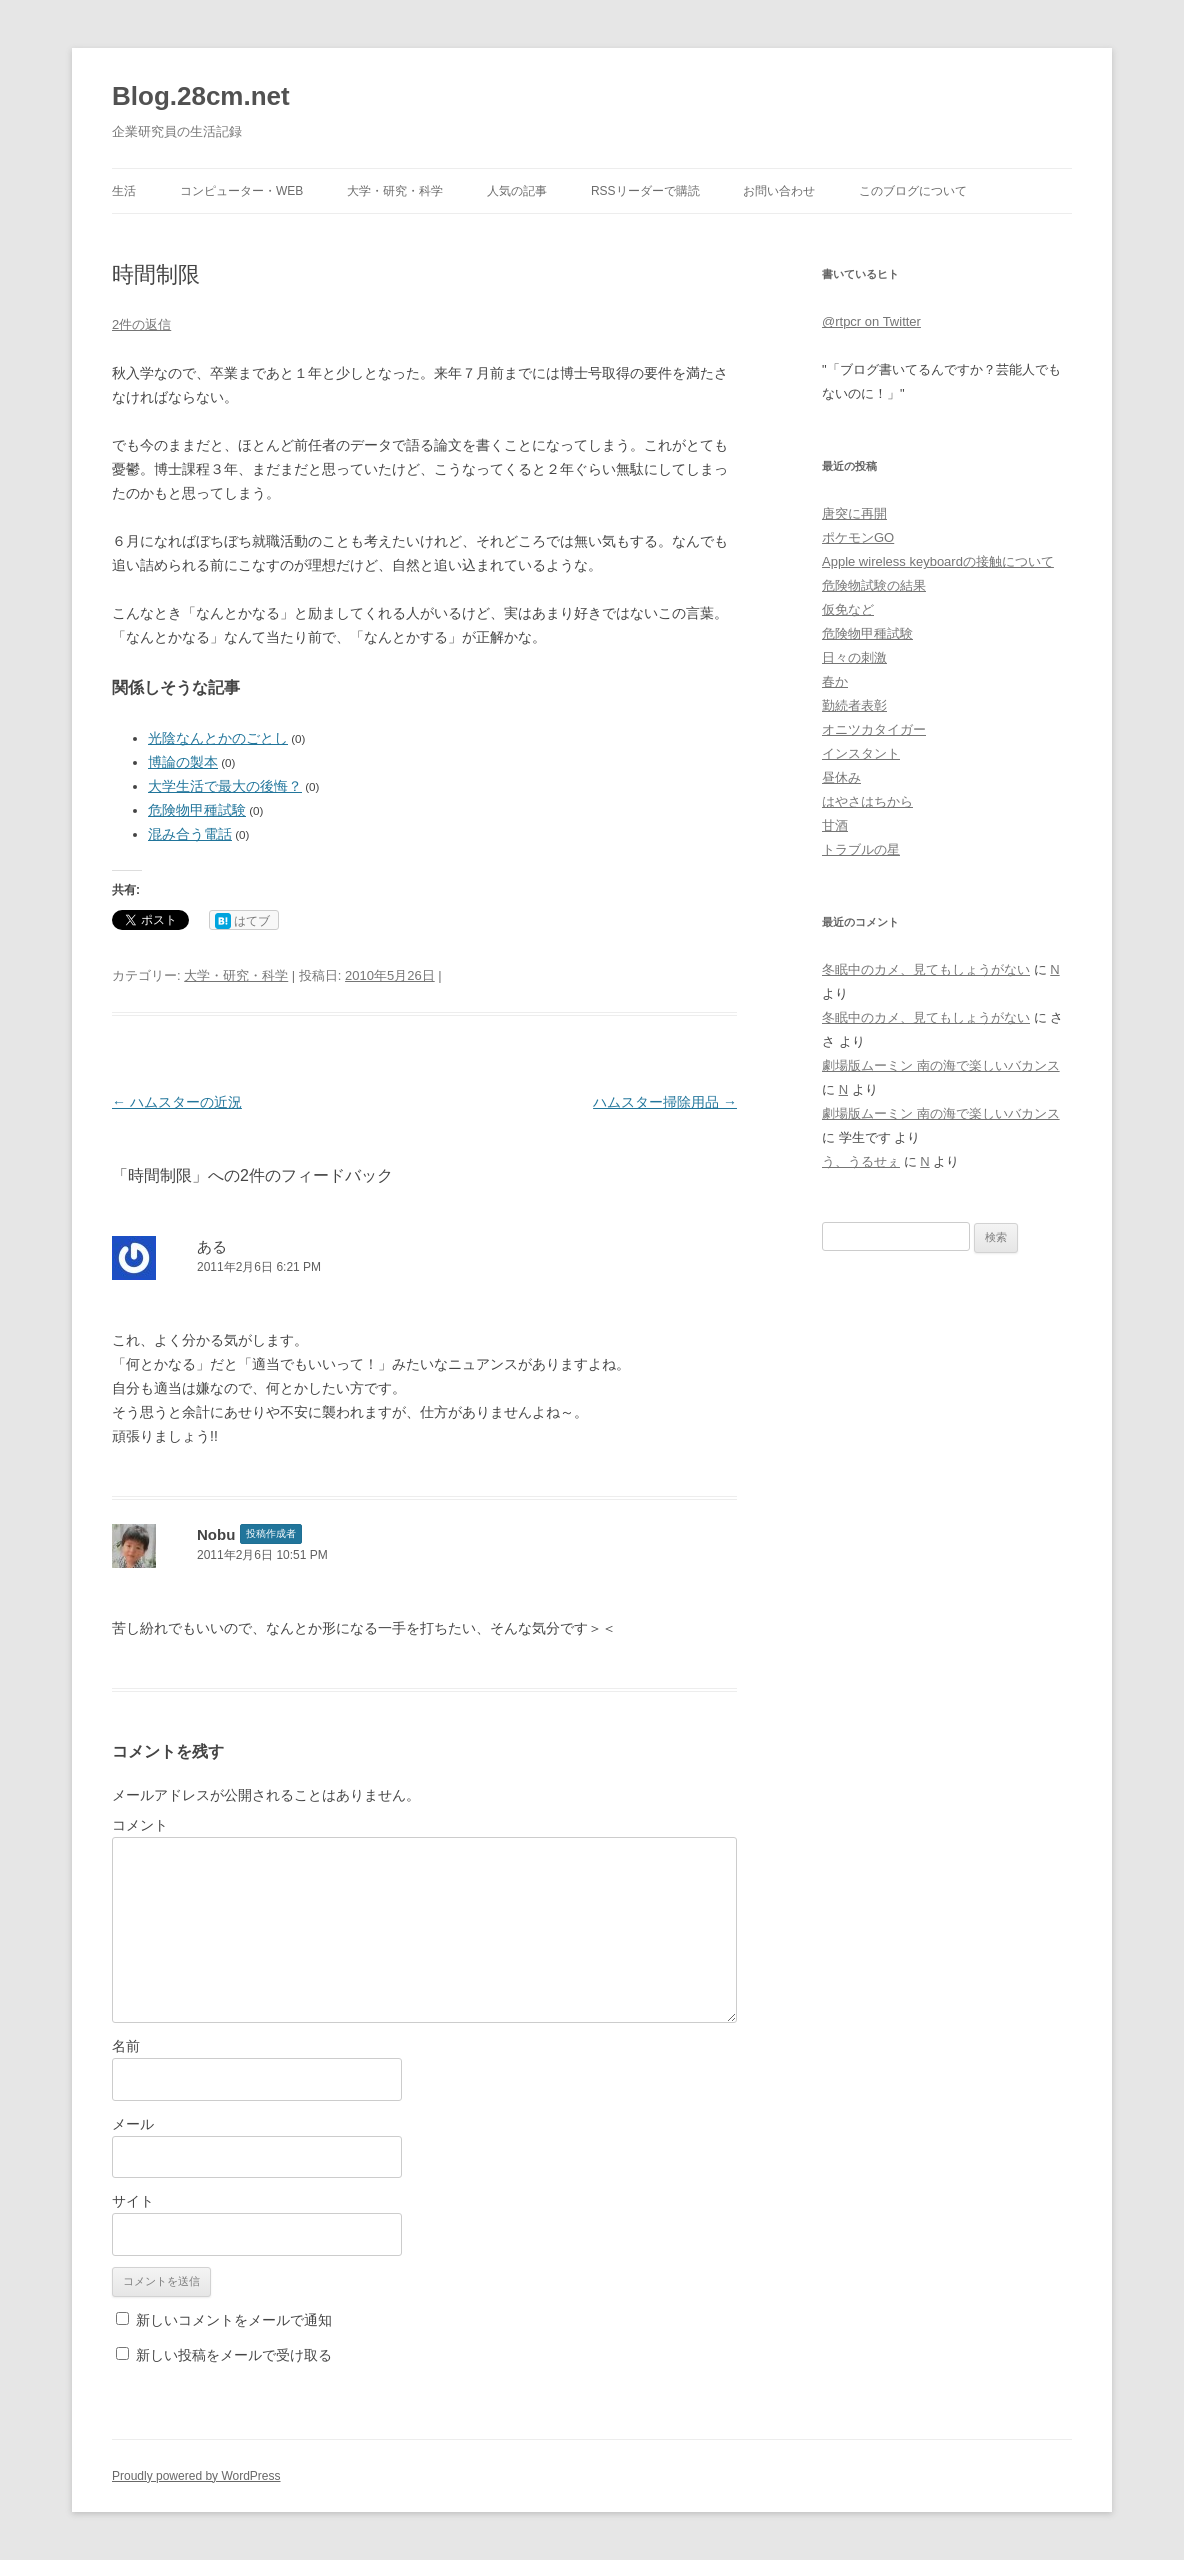  What do you see at coordinates (854, 705) in the screenshot?
I see `勤続者表彰` at bounding box center [854, 705].